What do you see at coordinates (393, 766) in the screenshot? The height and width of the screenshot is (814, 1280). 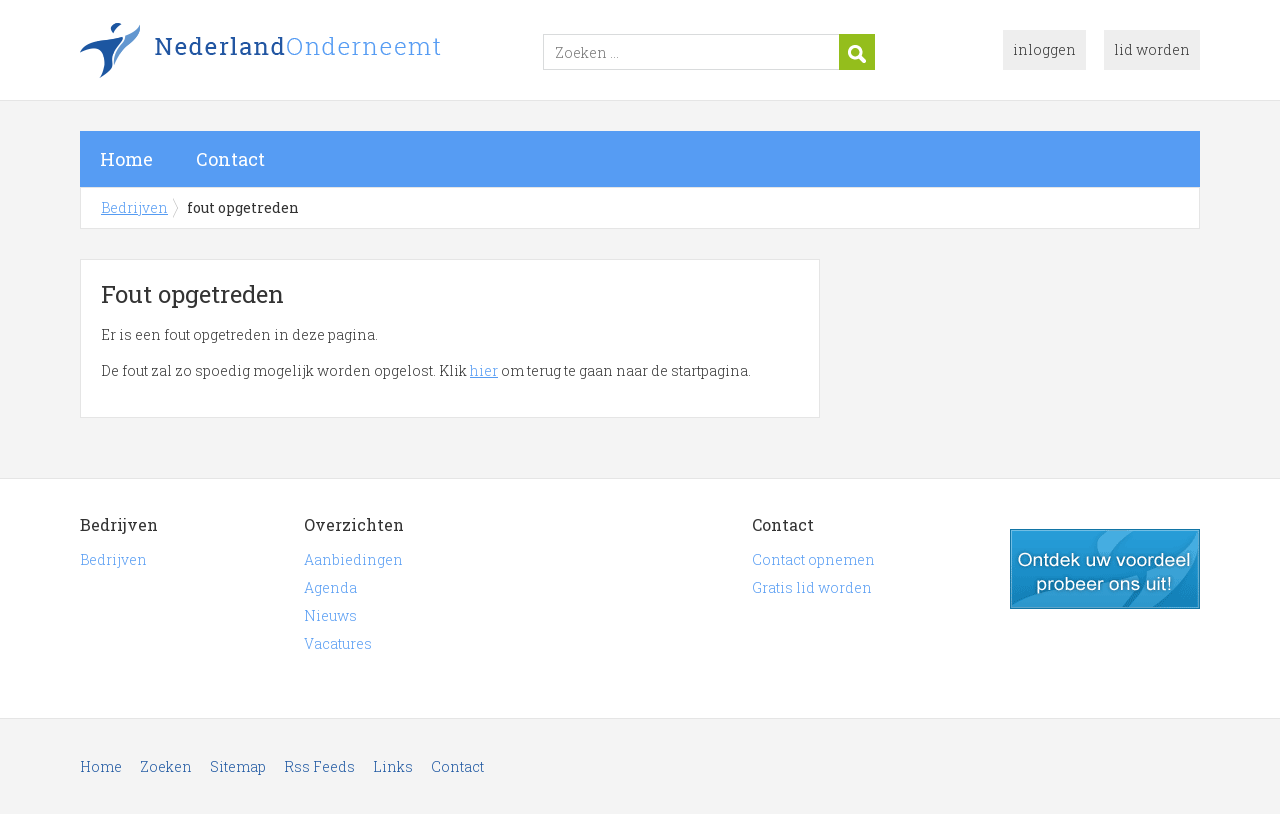 I see `Links` at bounding box center [393, 766].